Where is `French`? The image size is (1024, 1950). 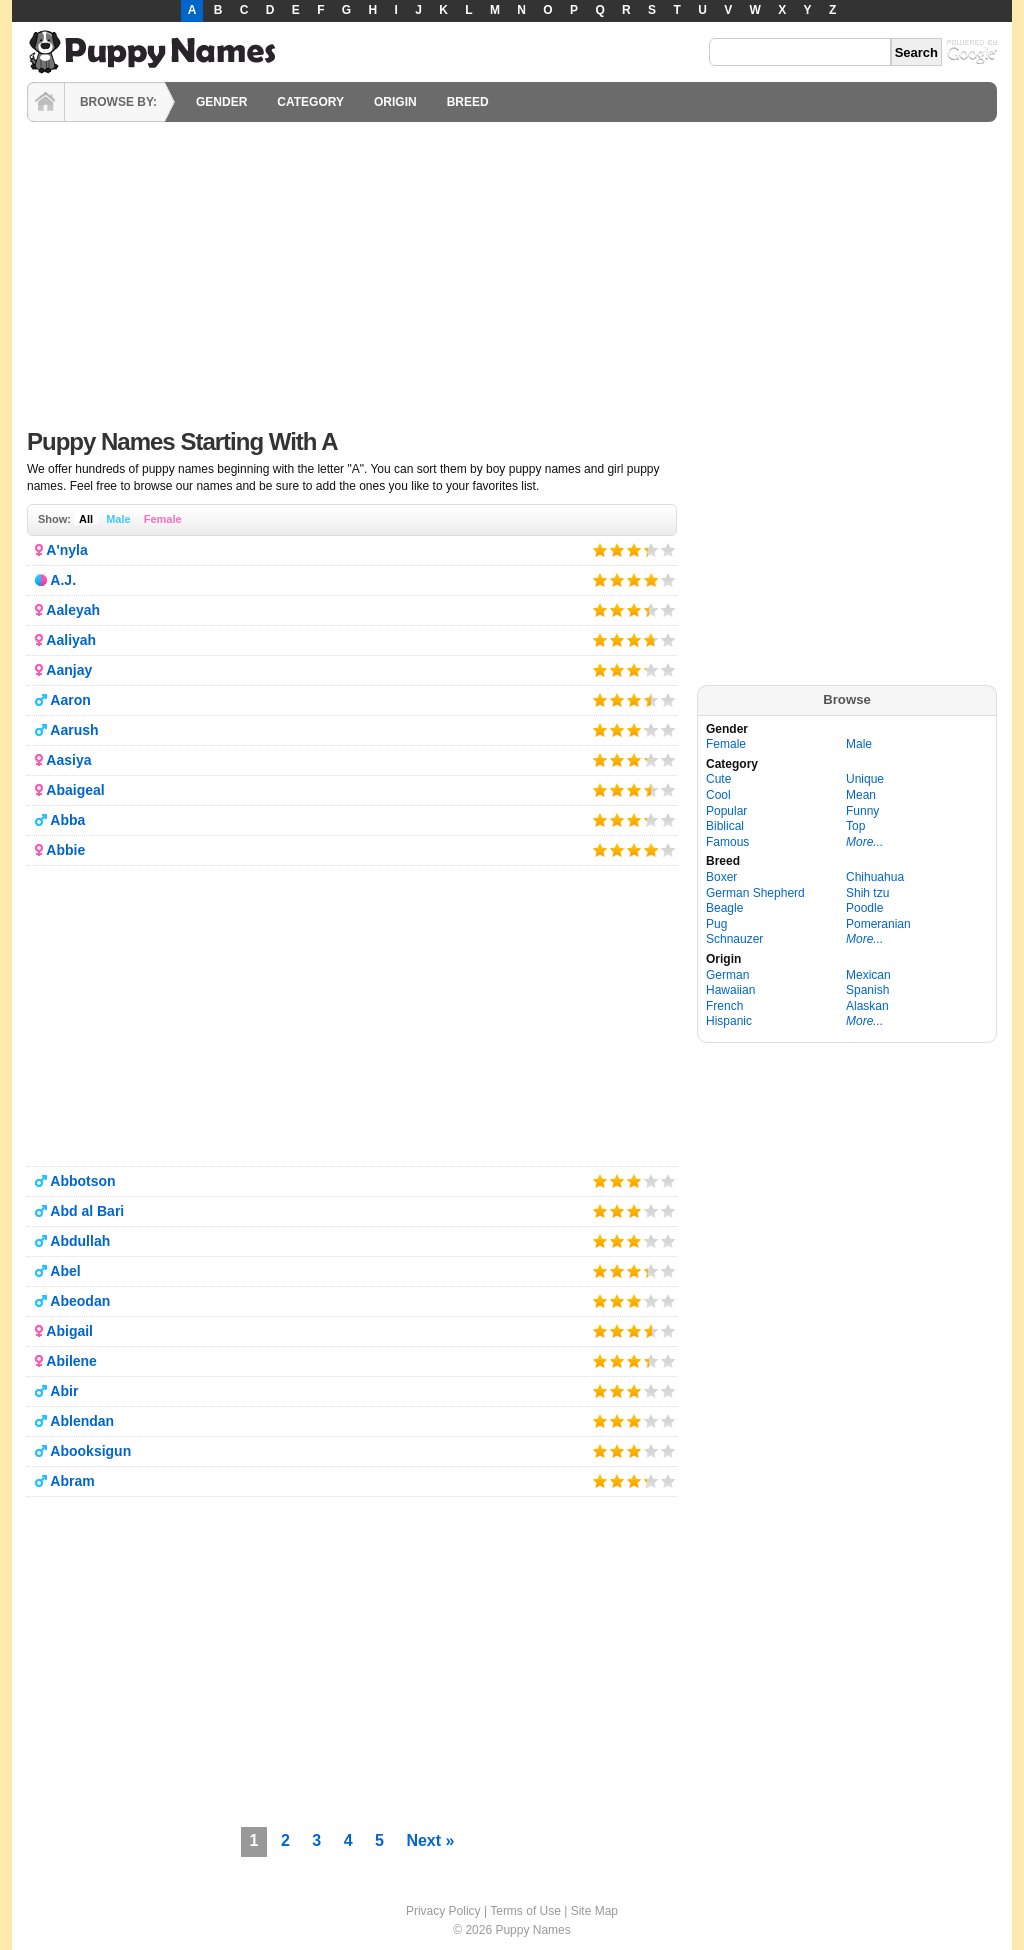
French is located at coordinates (724, 1006).